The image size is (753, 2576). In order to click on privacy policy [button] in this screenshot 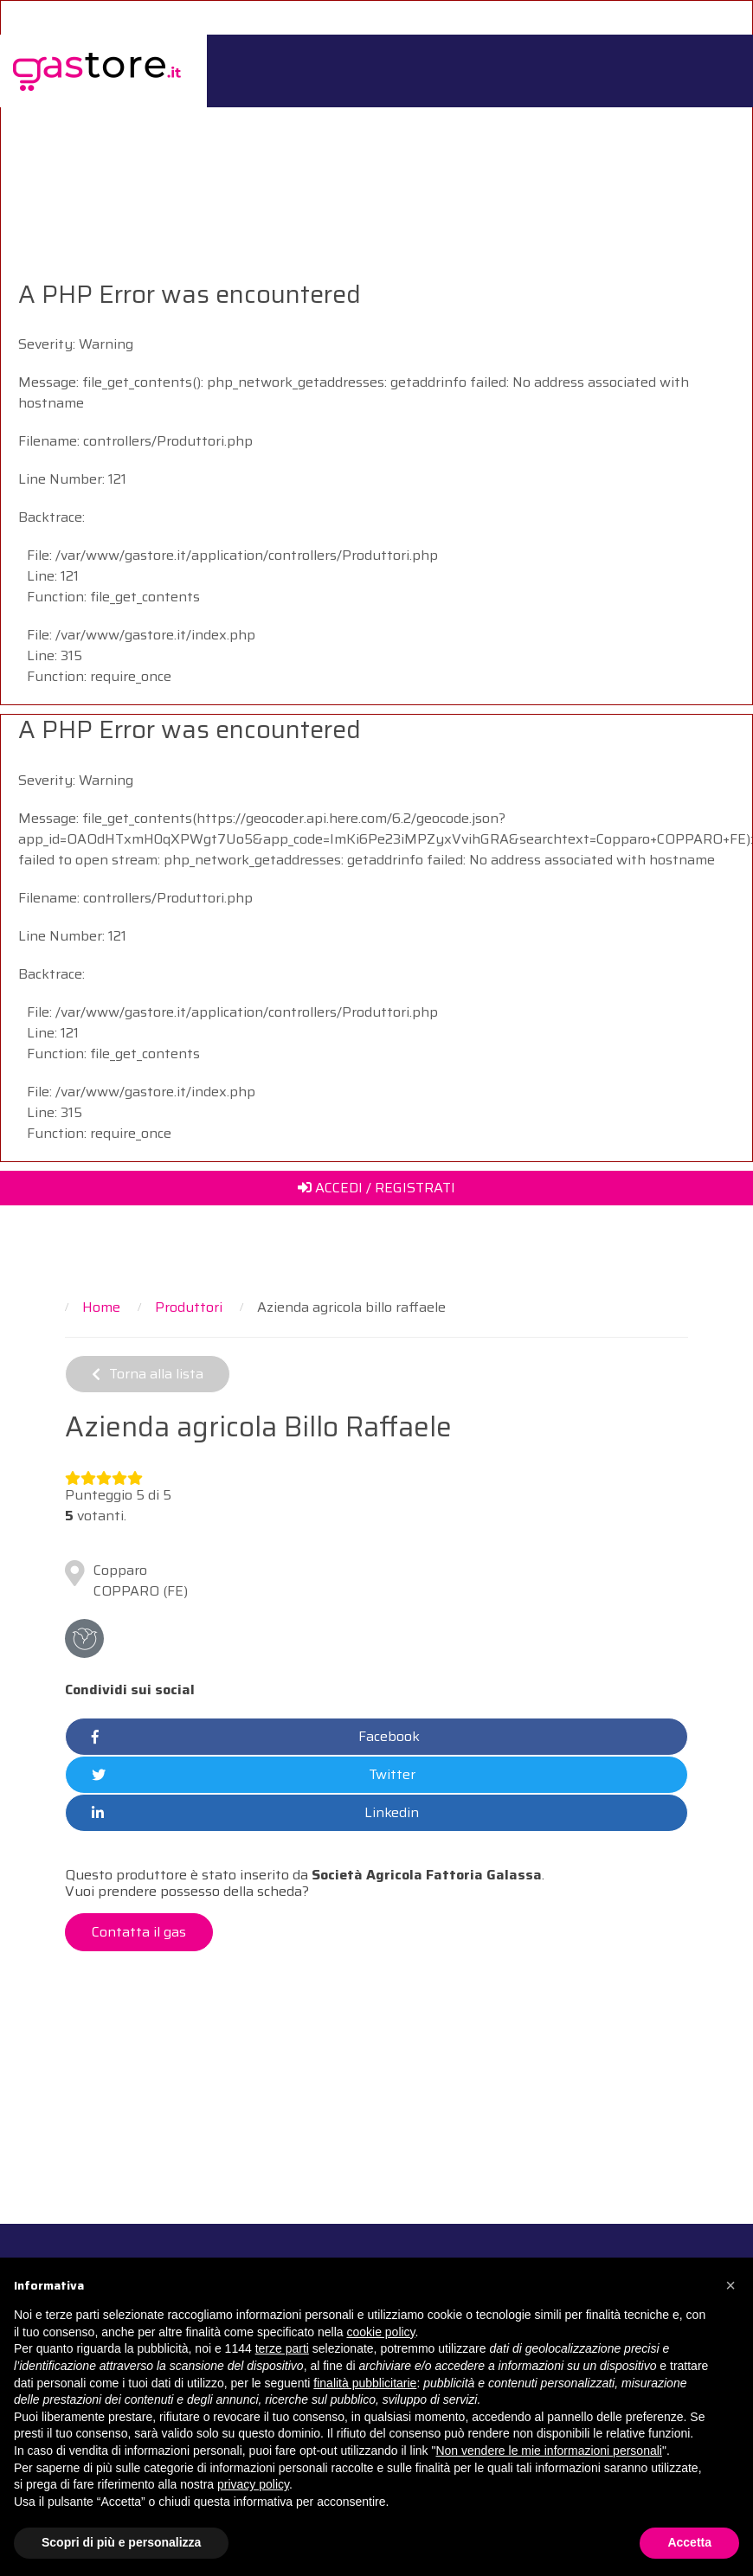, I will do `click(253, 2484)`.